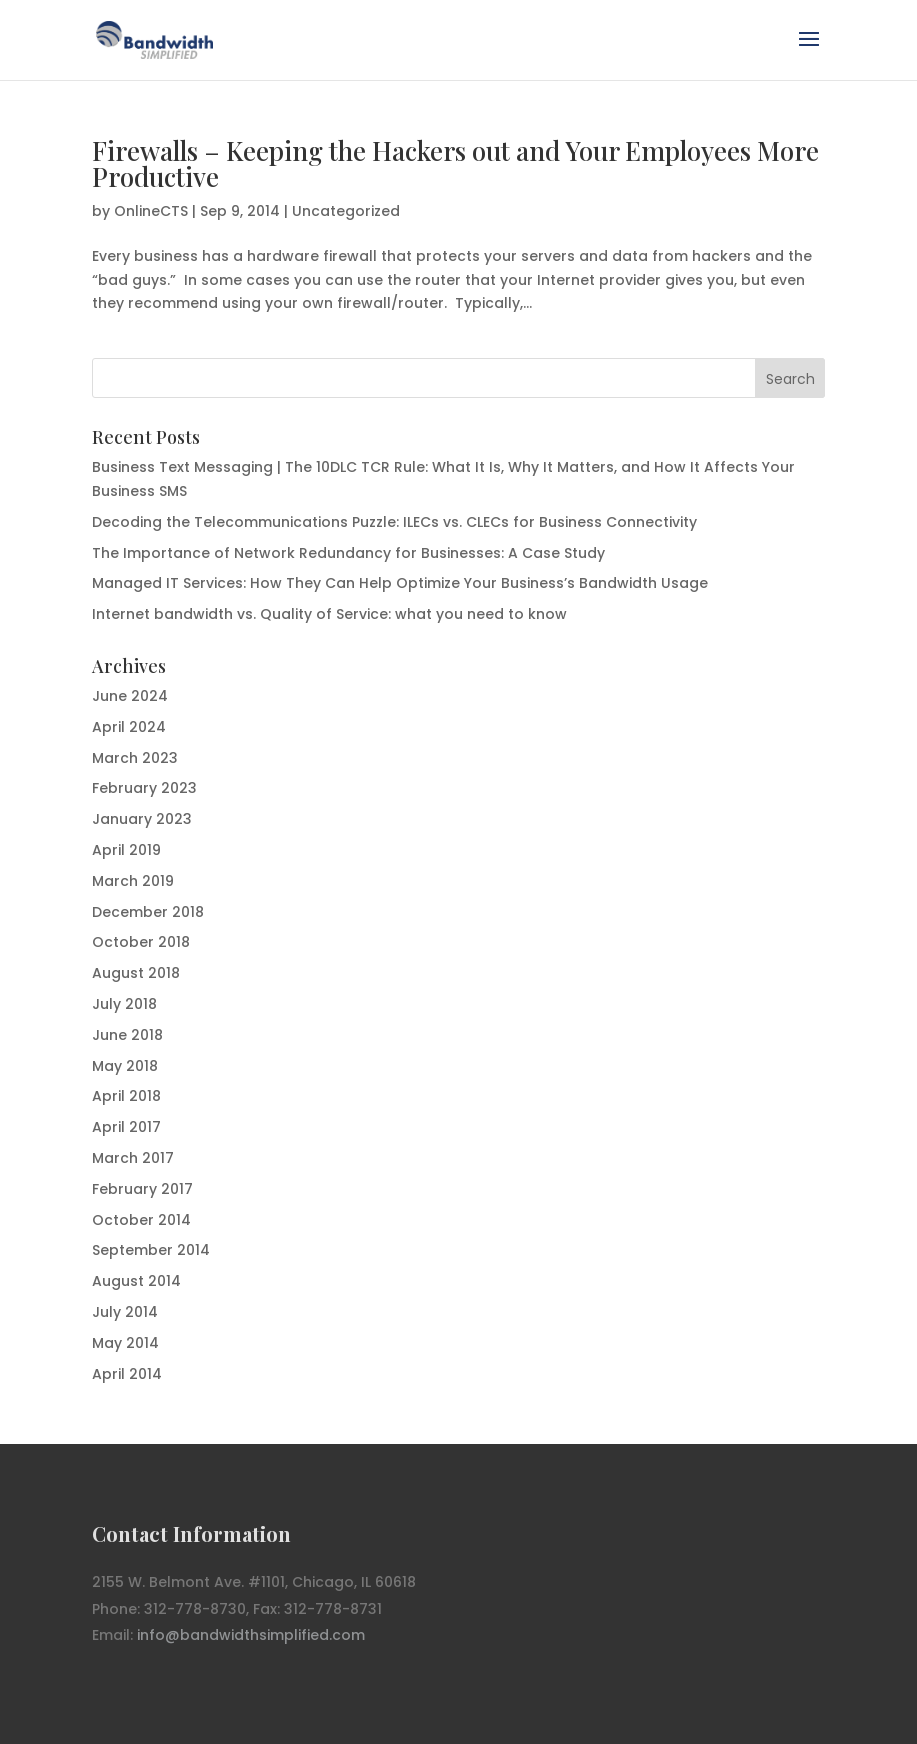  I want to click on February 2023, so click(144, 788).